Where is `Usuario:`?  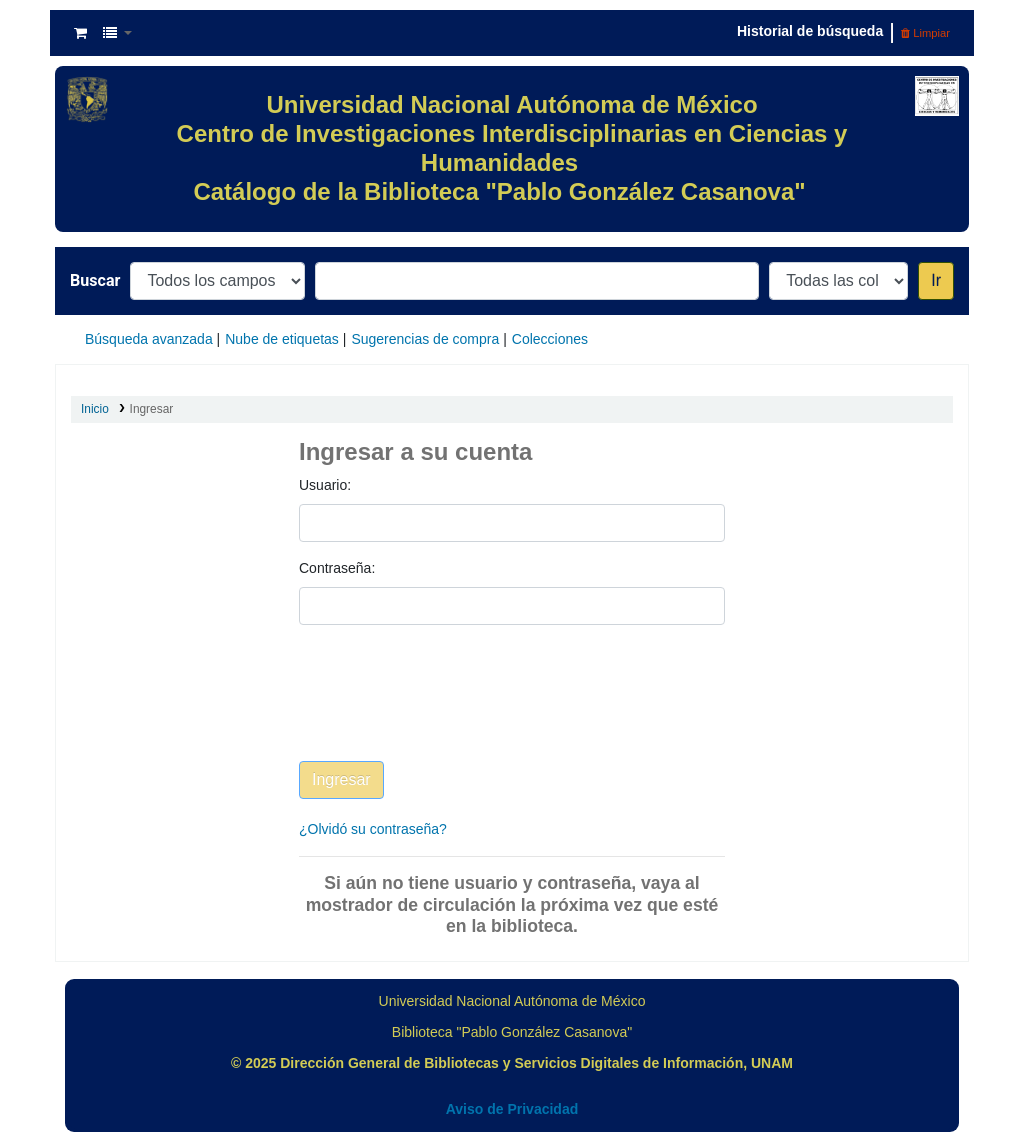 Usuario: is located at coordinates (325, 485).